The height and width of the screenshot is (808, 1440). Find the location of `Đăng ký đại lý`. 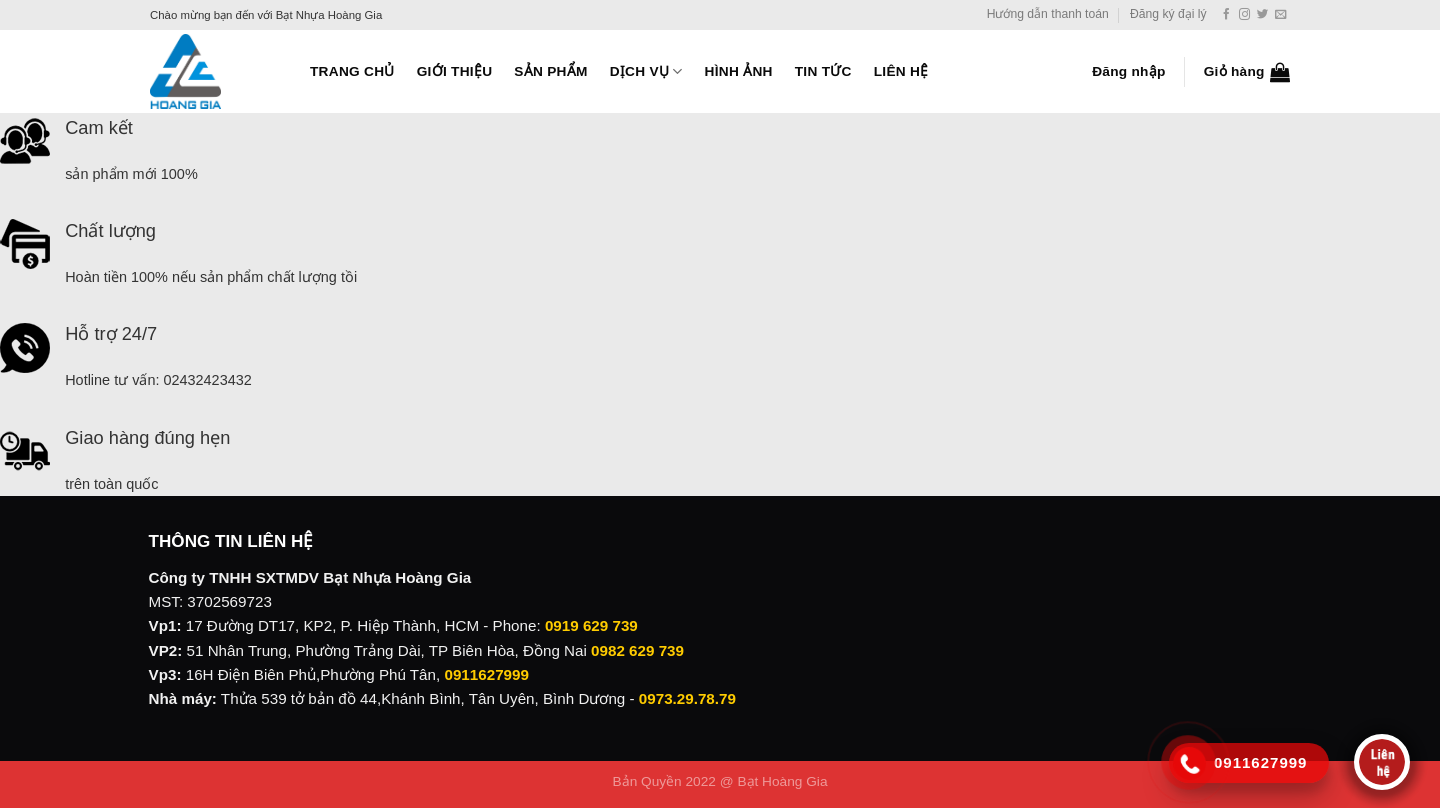

Đăng ký đại lý is located at coordinates (1168, 14).